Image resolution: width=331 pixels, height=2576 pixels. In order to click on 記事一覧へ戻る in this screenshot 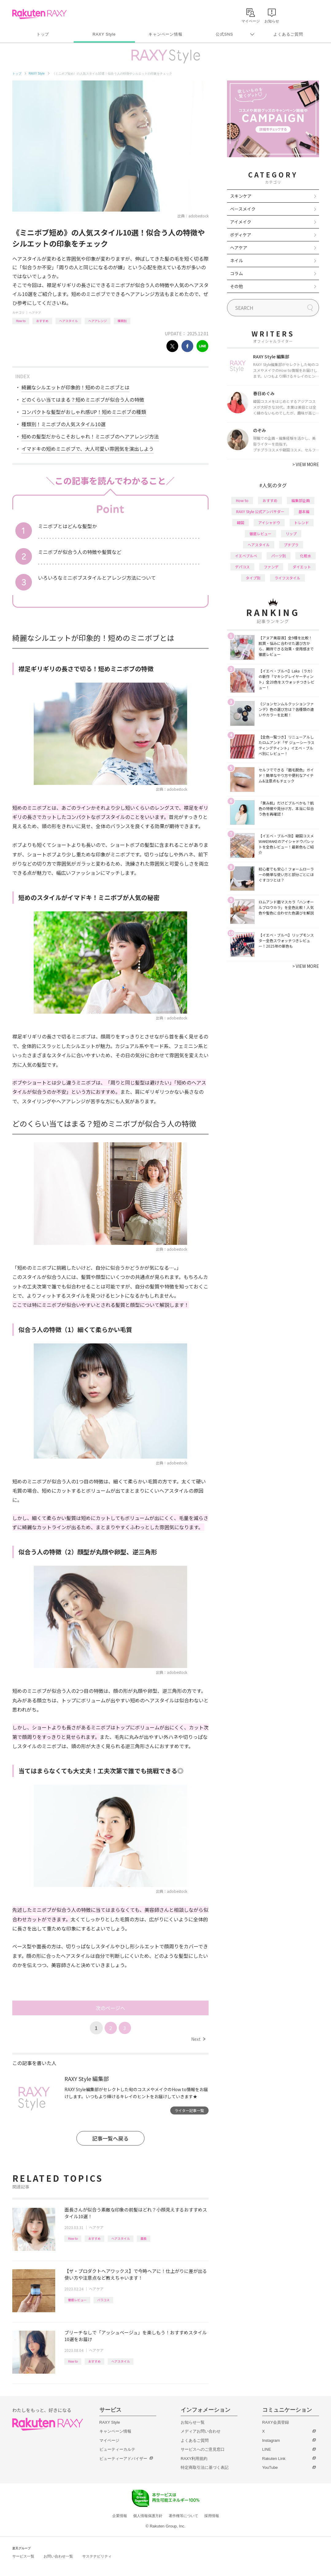, I will do `click(110, 2138)`.